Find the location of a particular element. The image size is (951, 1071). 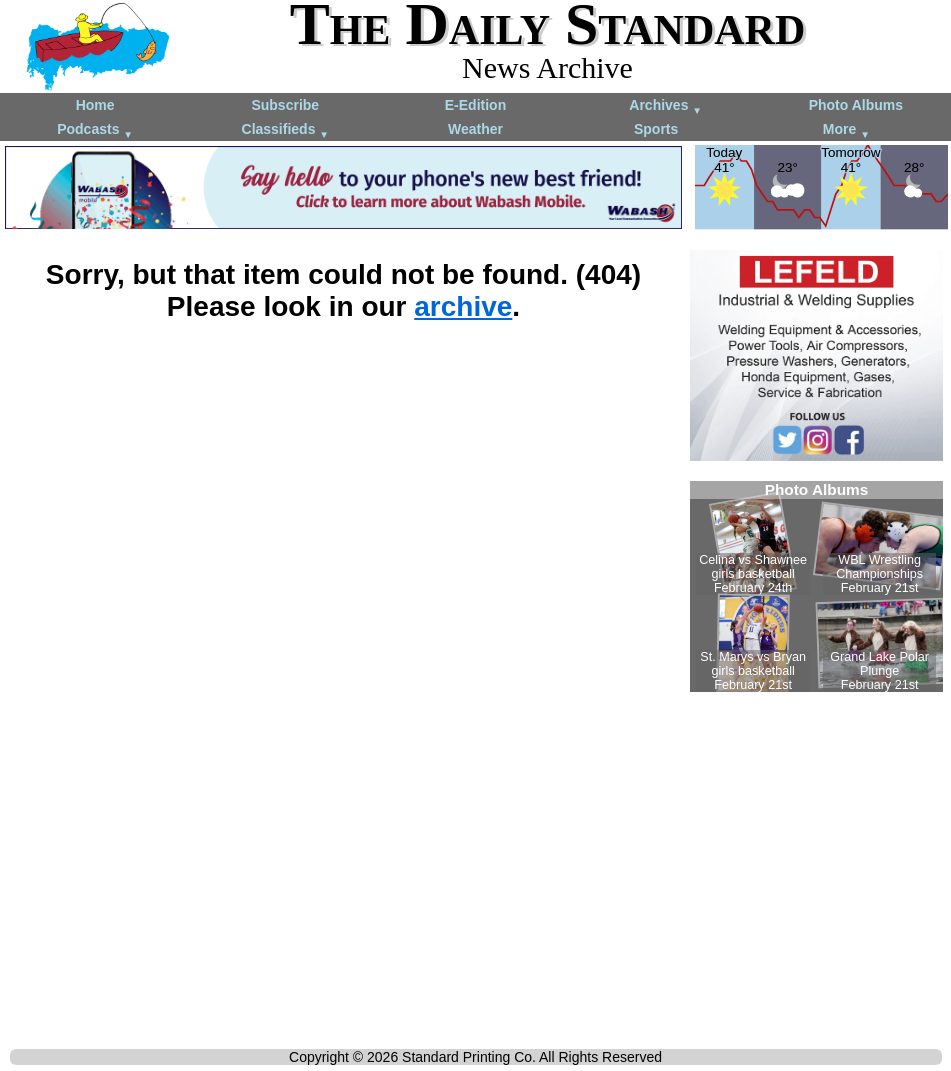

E-Edition is located at coordinates (475, 105).